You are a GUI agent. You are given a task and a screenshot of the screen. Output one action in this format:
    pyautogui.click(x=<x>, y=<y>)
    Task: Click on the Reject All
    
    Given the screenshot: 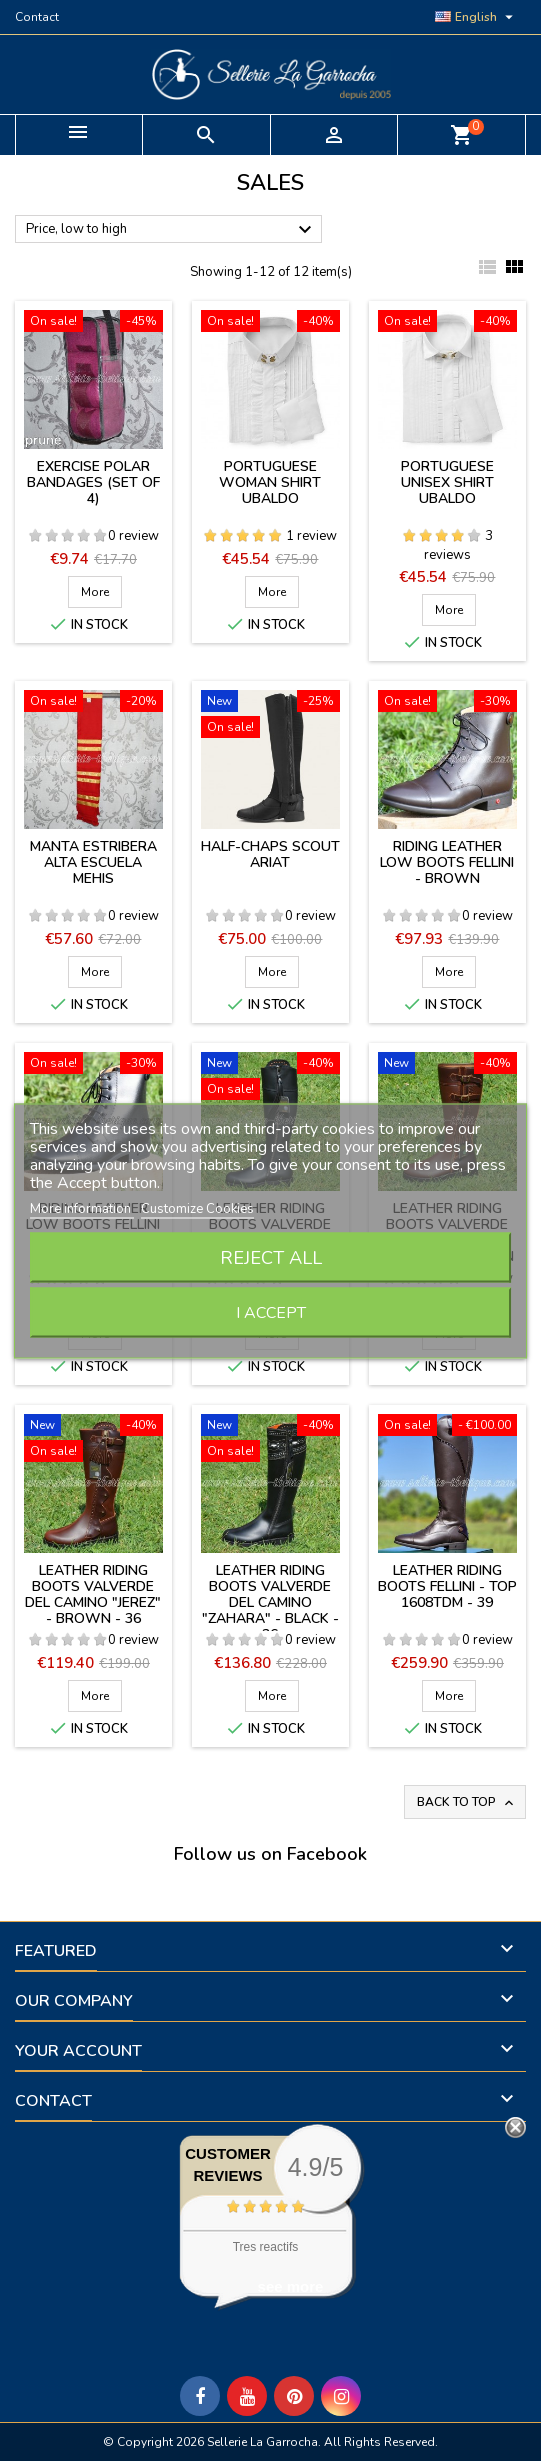 What is the action you would take?
    pyautogui.click(x=271, y=1257)
    